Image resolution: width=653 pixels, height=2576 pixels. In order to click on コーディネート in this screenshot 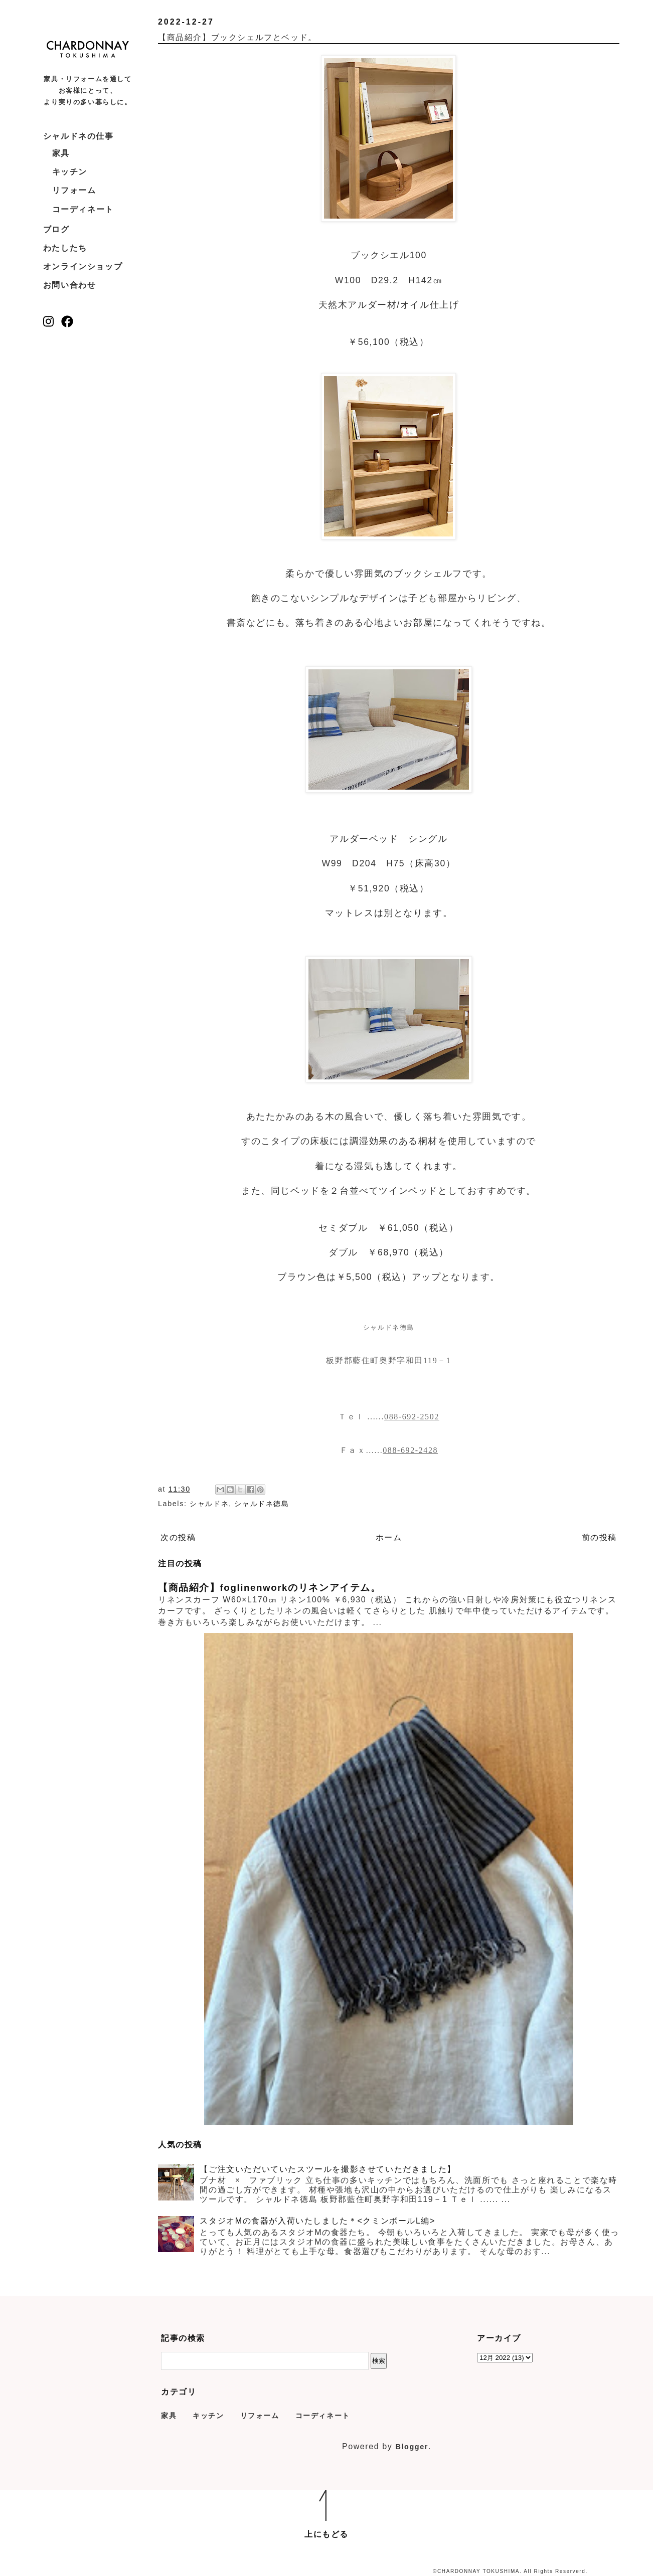, I will do `click(83, 209)`.